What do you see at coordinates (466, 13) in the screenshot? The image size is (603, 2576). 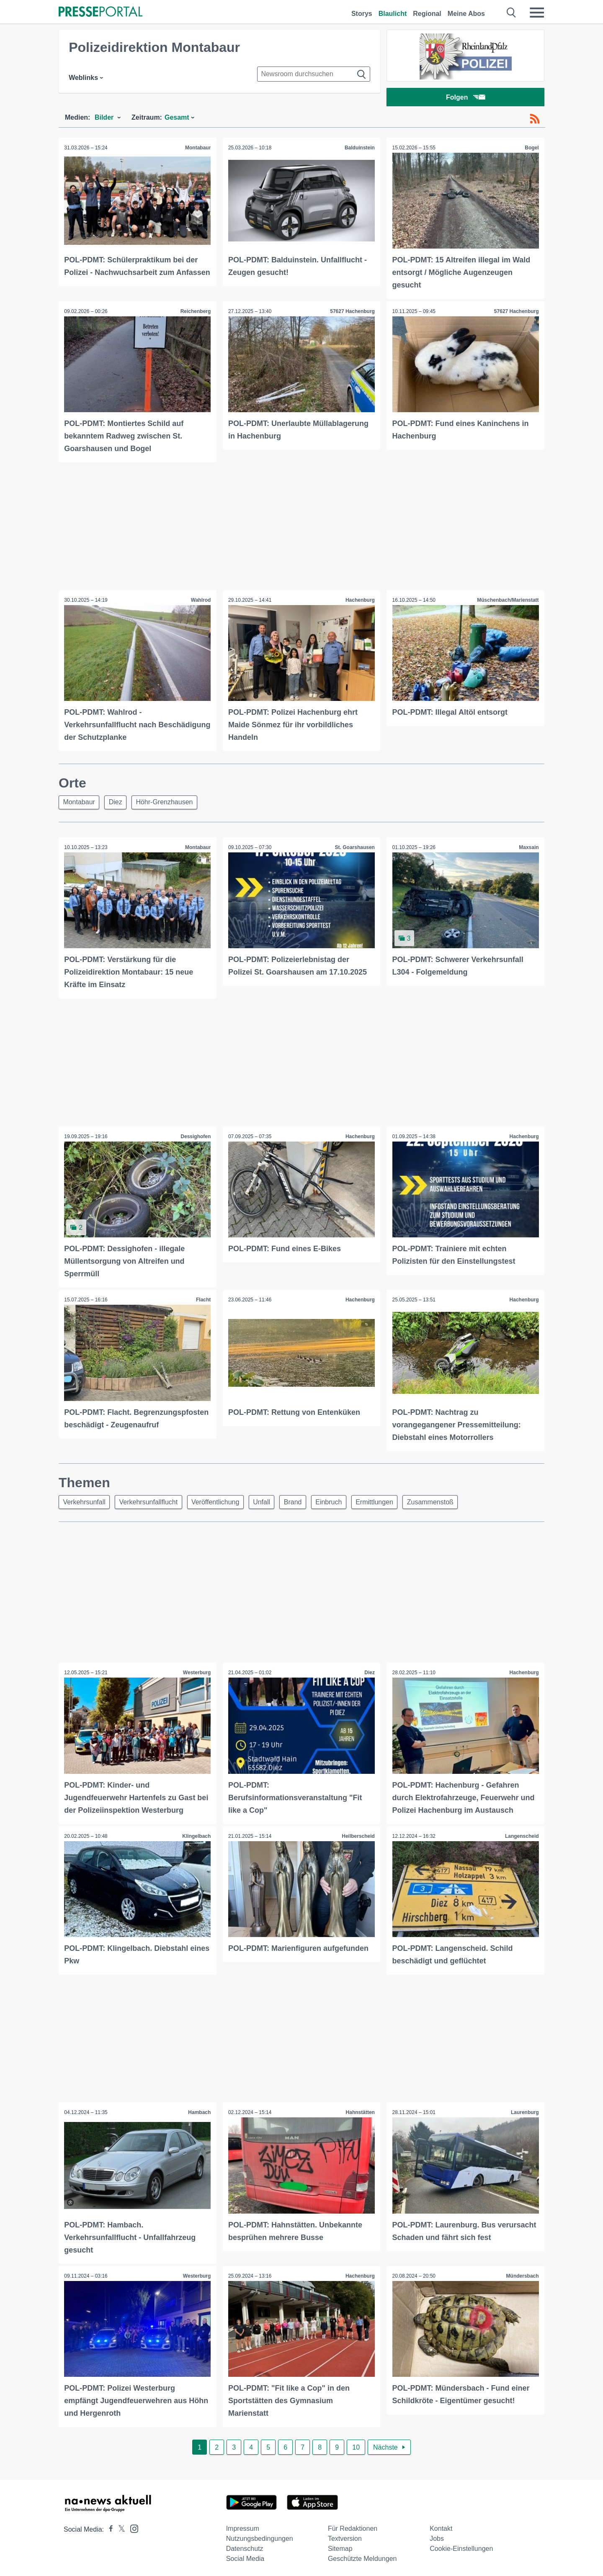 I see `Meine Abos` at bounding box center [466, 13].